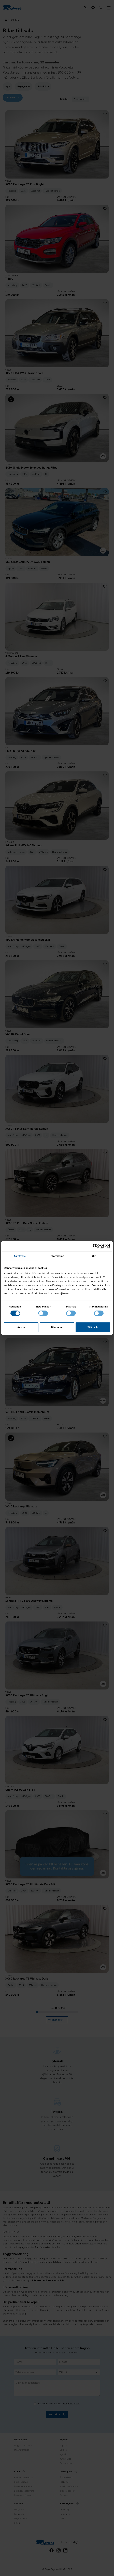 The height and width of the screenshot is (2576, 114). I want to click on Information [tab], so click(57, 1256).